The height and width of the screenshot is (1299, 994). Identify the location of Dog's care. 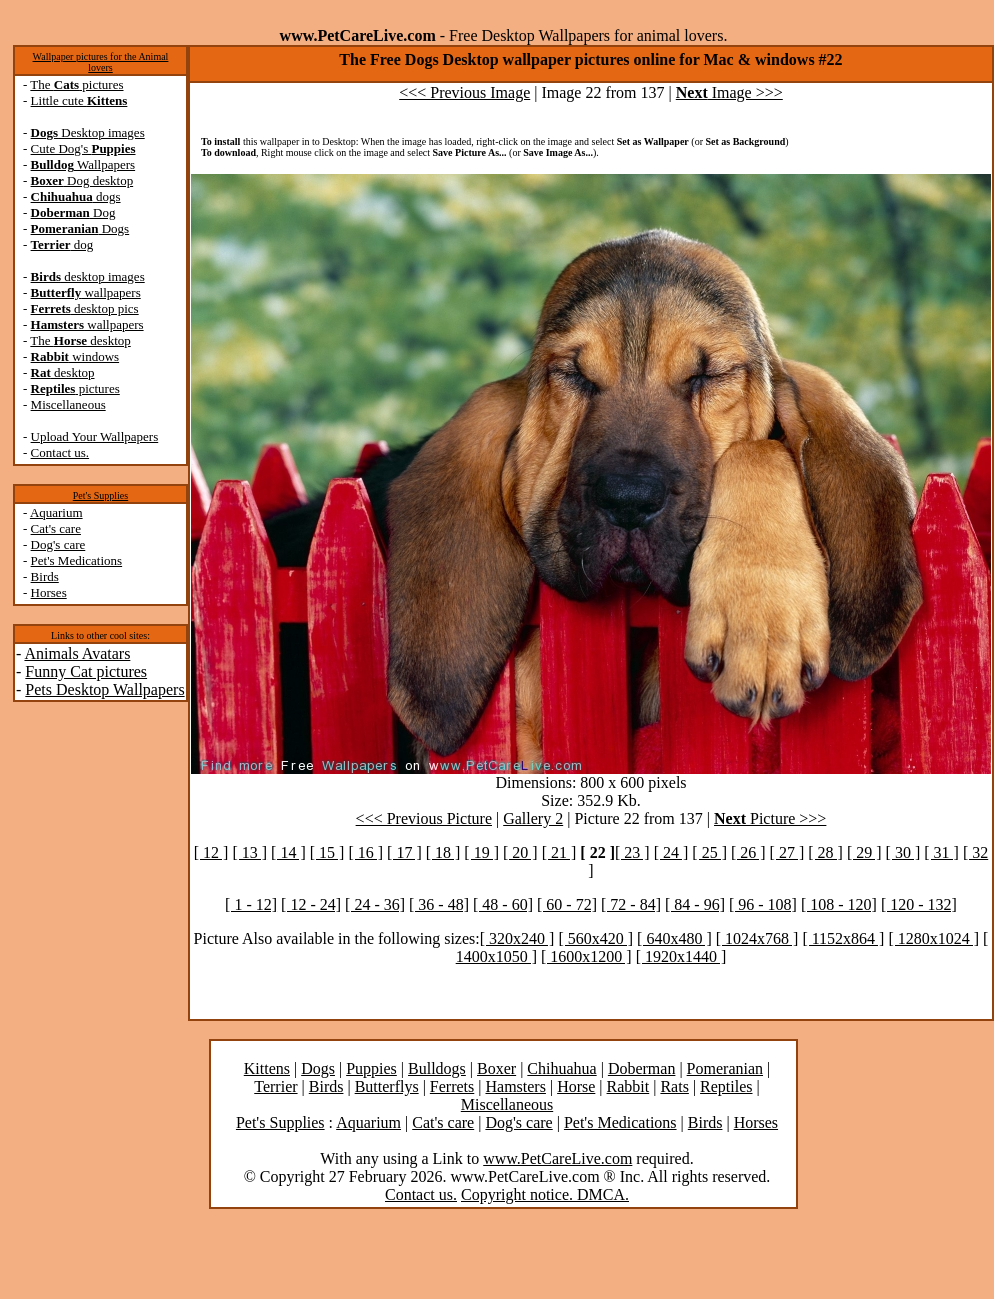
(58, 544).